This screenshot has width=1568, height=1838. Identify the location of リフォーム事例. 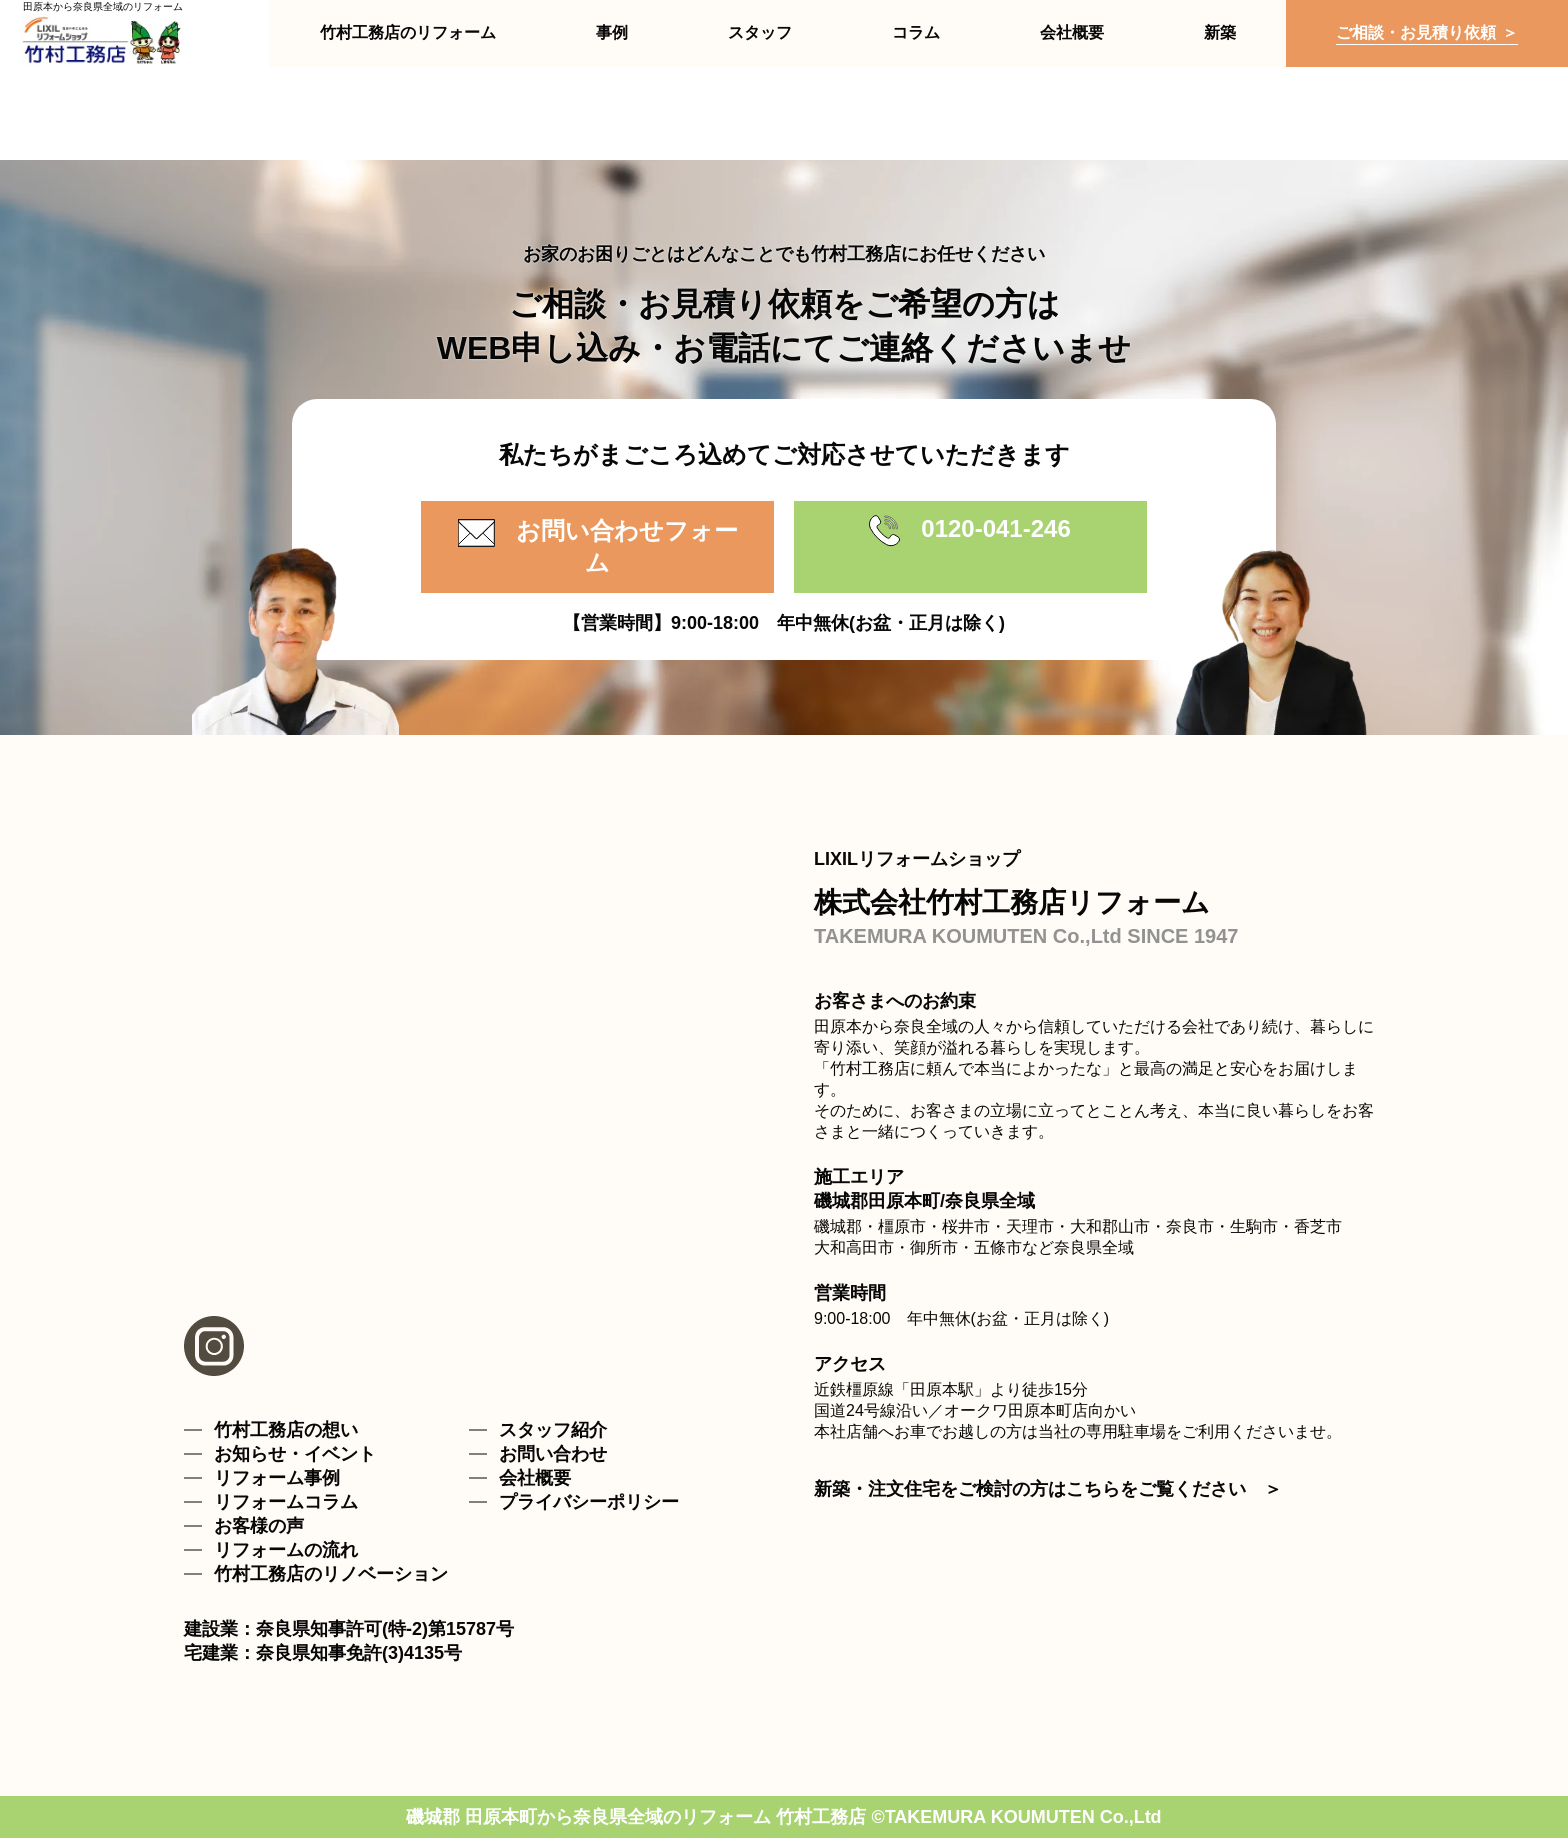
(277, 1478).